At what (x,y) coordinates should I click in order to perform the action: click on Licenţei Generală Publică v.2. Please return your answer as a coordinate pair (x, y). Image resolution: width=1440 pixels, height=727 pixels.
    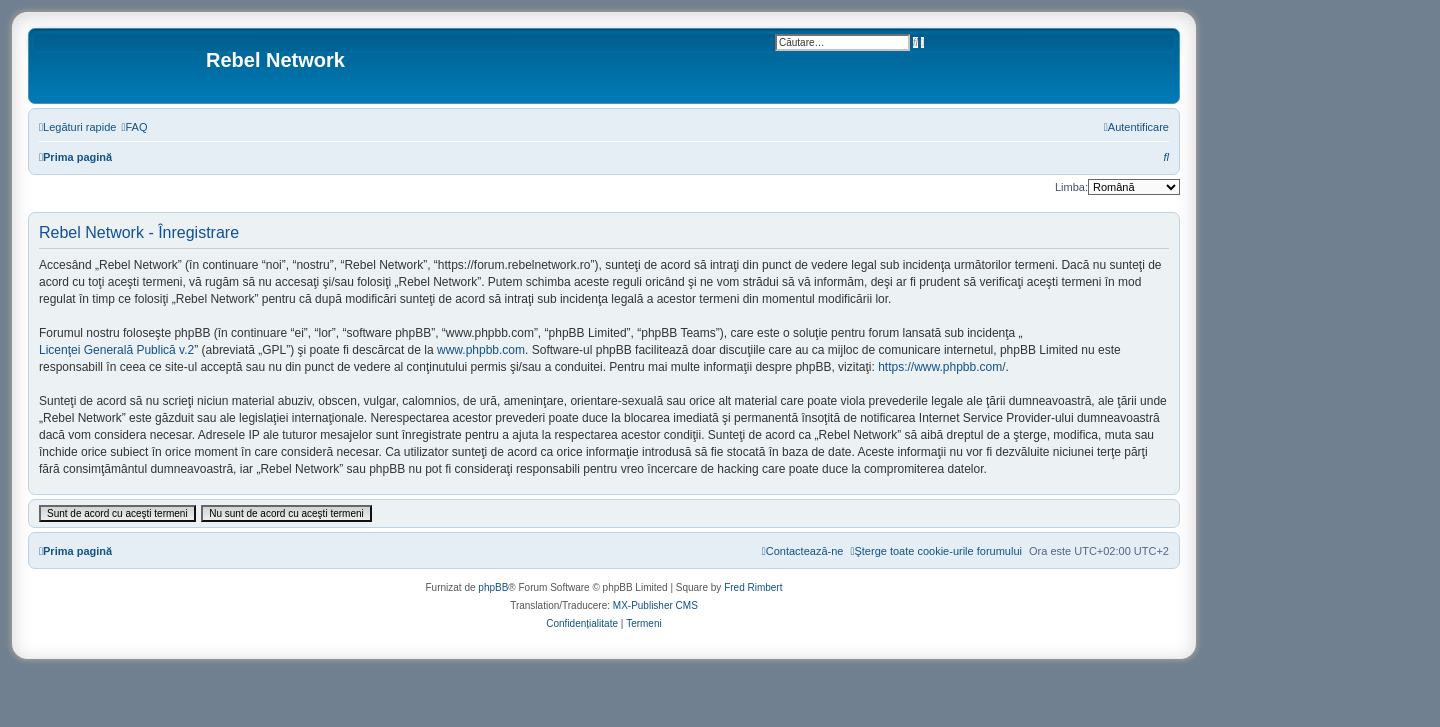
    Looking at the image, I should click on (116, 350).